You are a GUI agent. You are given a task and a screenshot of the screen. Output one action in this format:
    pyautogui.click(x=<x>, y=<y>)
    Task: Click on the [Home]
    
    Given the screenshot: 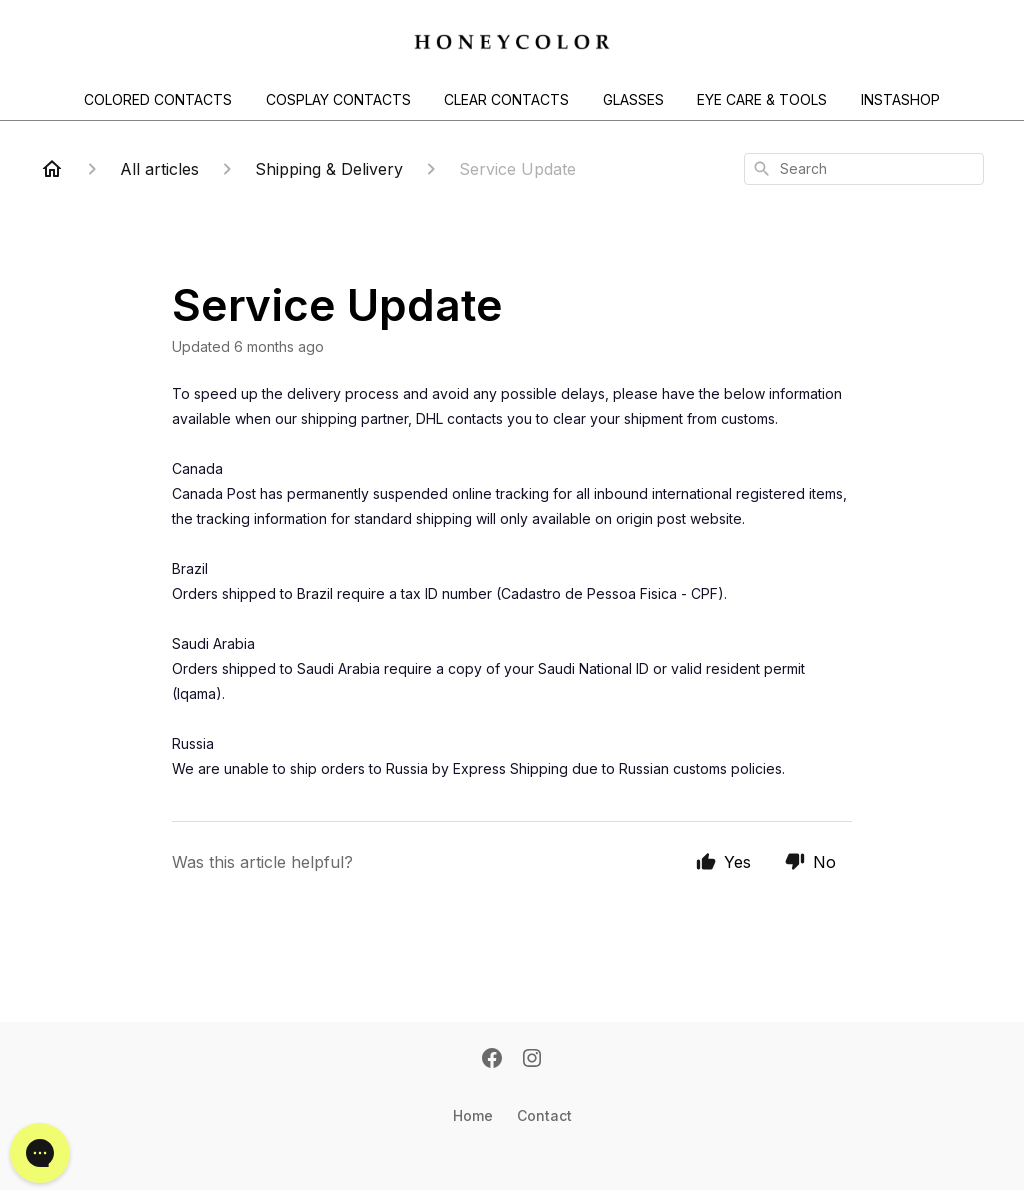 What is the action you would take?
    pyautogui.click(x=52, y=169)
    